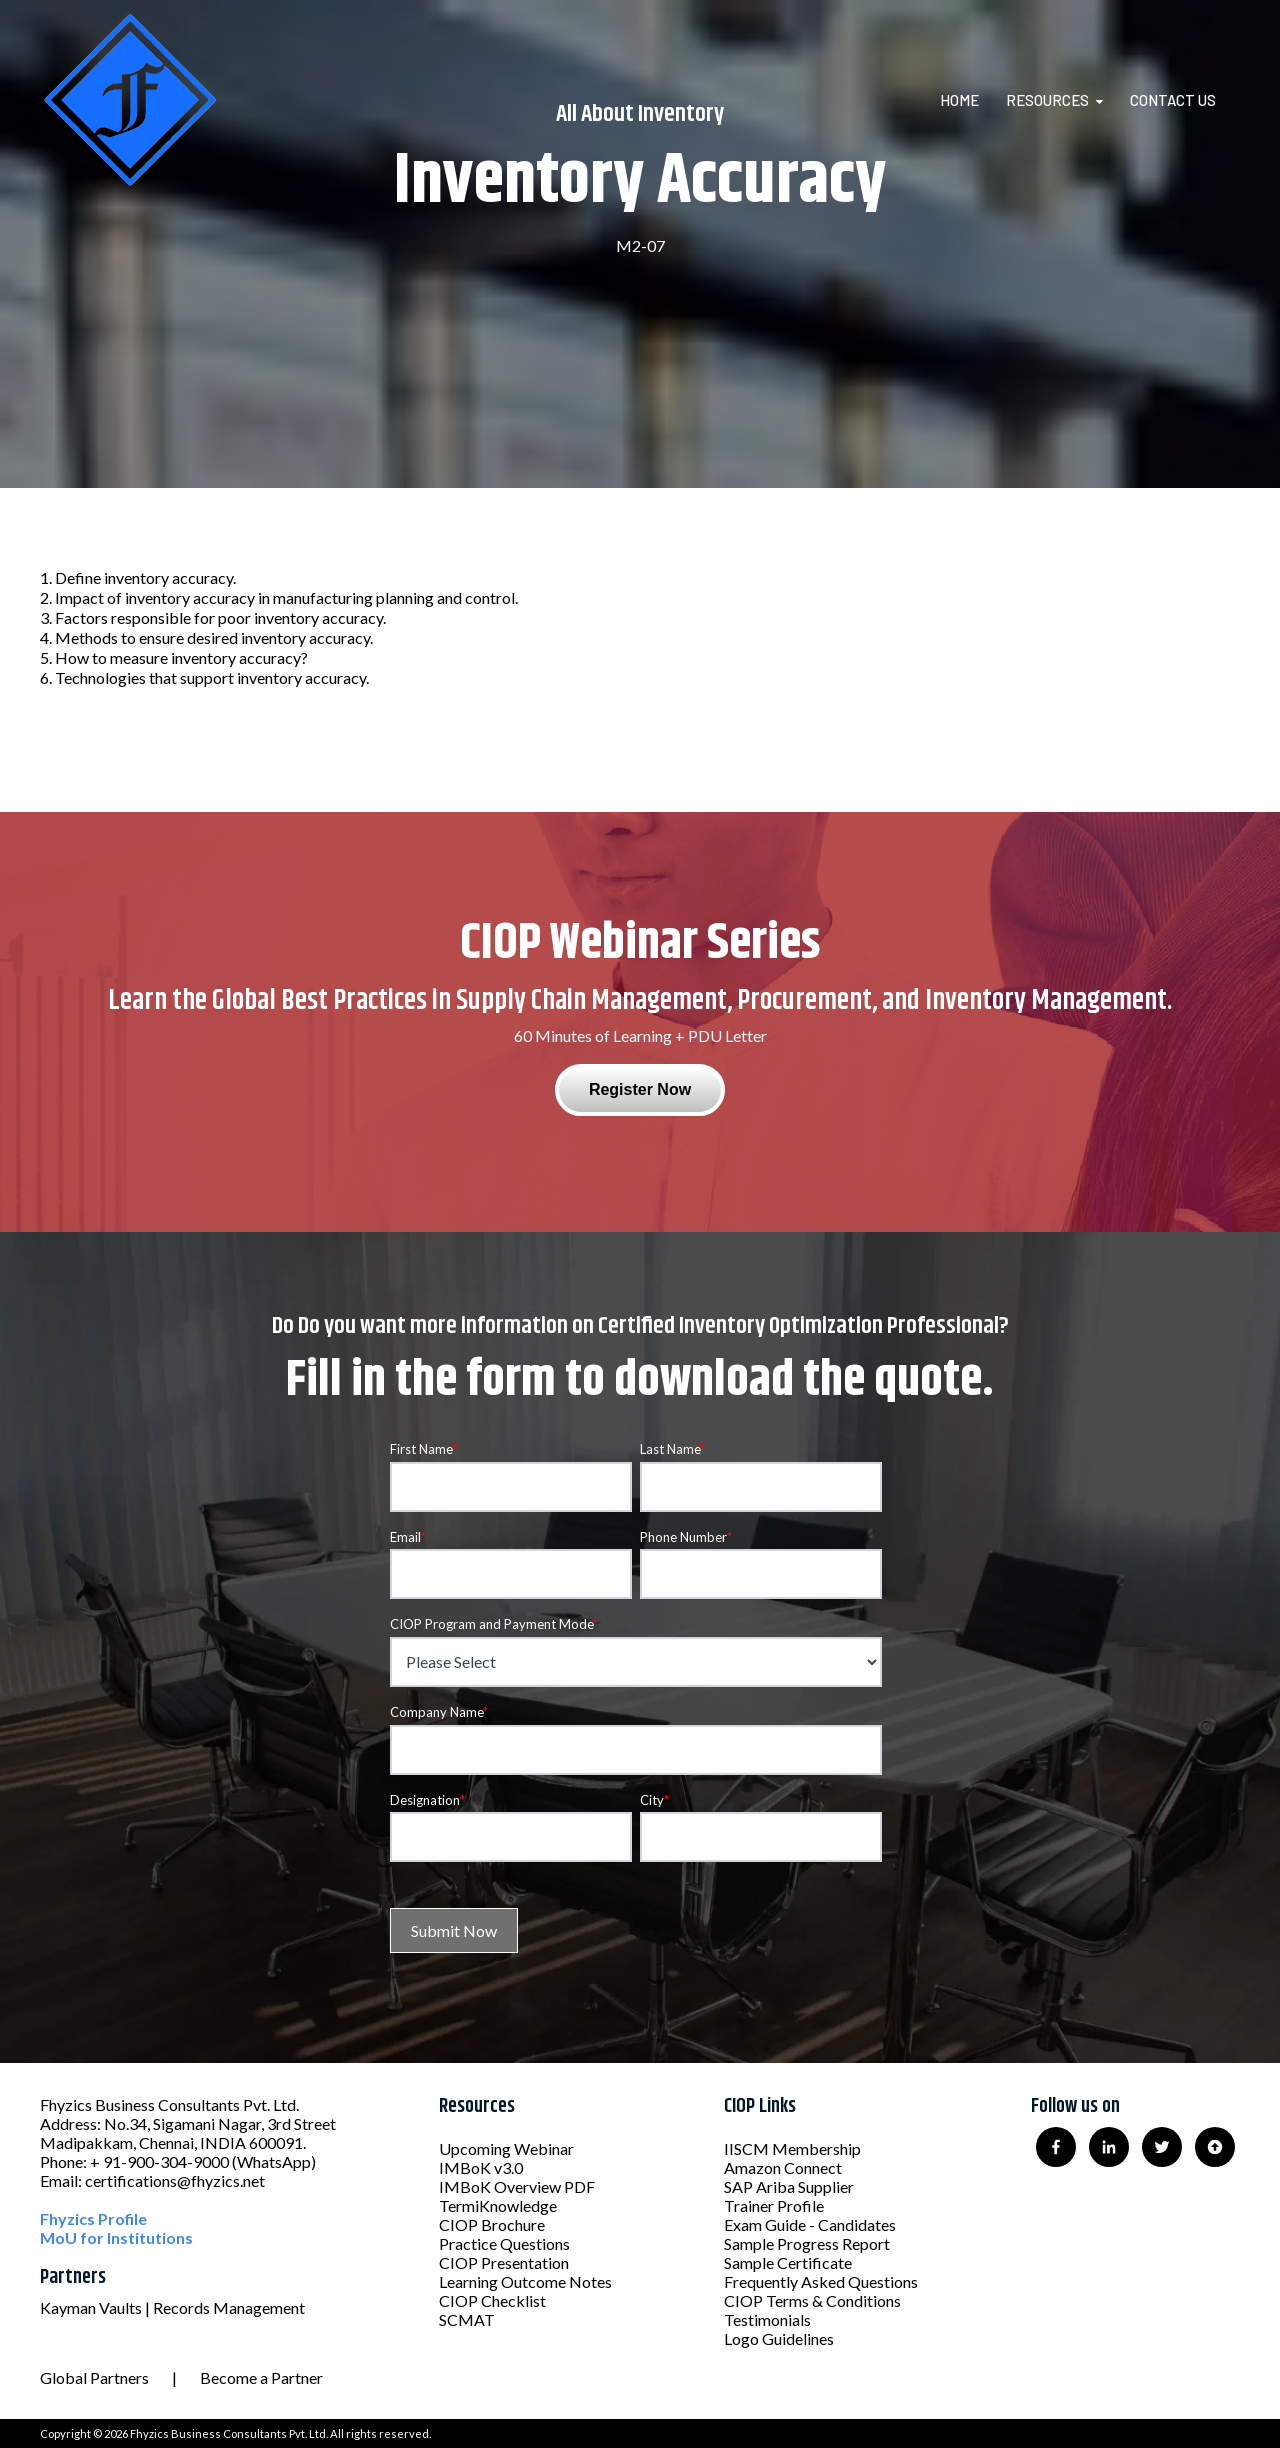 Image resolution: width=1280 pixels, height=2448 pixels. I want to click on Become a Partner, so click(261, 2377).